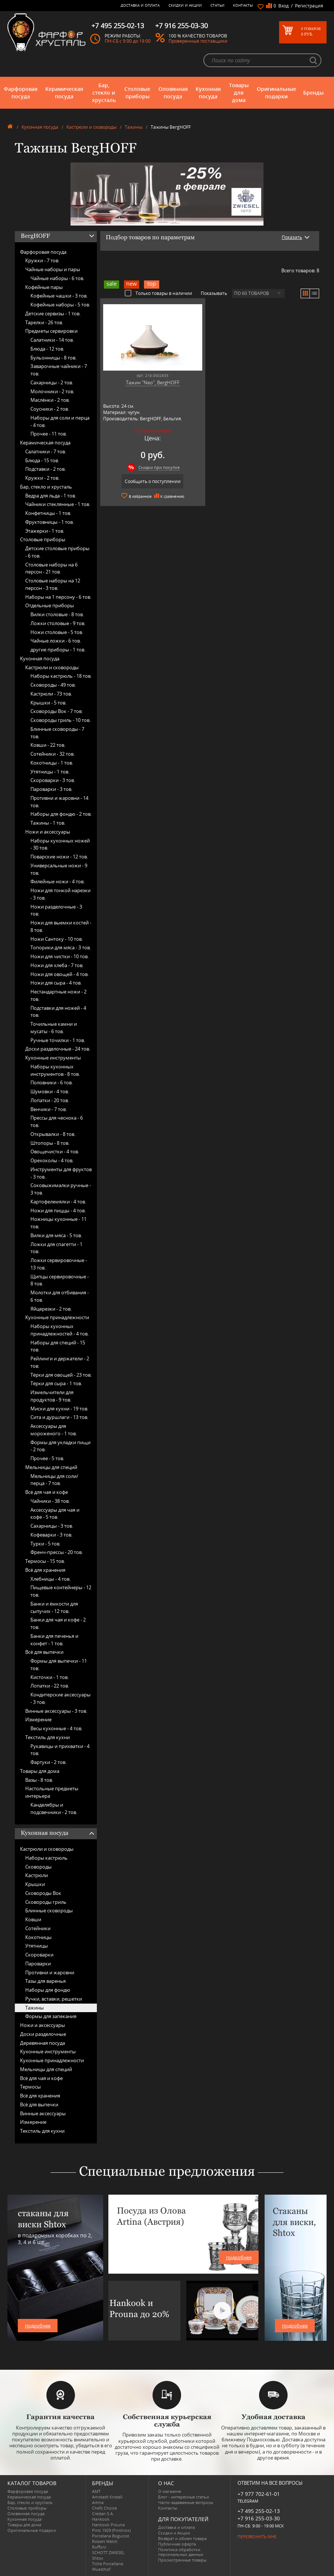 Image resolution: width=334 pixels, height=2576 pixels. What do you see at coordinates (50, 400) in the screenshot?
I see `Маслёнки -` at bounding box center [50, 400].